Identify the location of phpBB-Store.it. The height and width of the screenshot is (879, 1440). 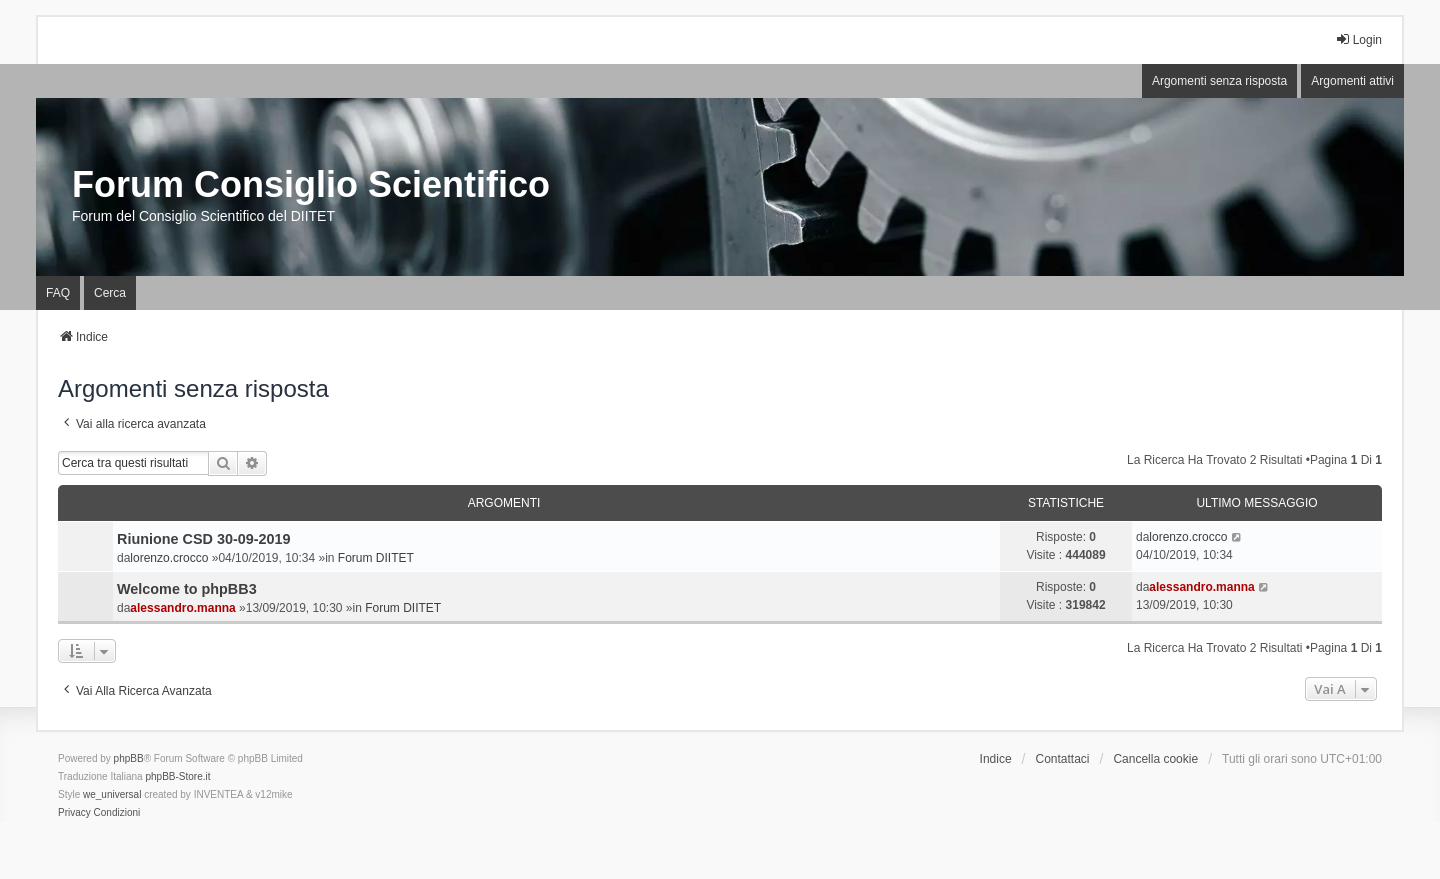
(177, 776).